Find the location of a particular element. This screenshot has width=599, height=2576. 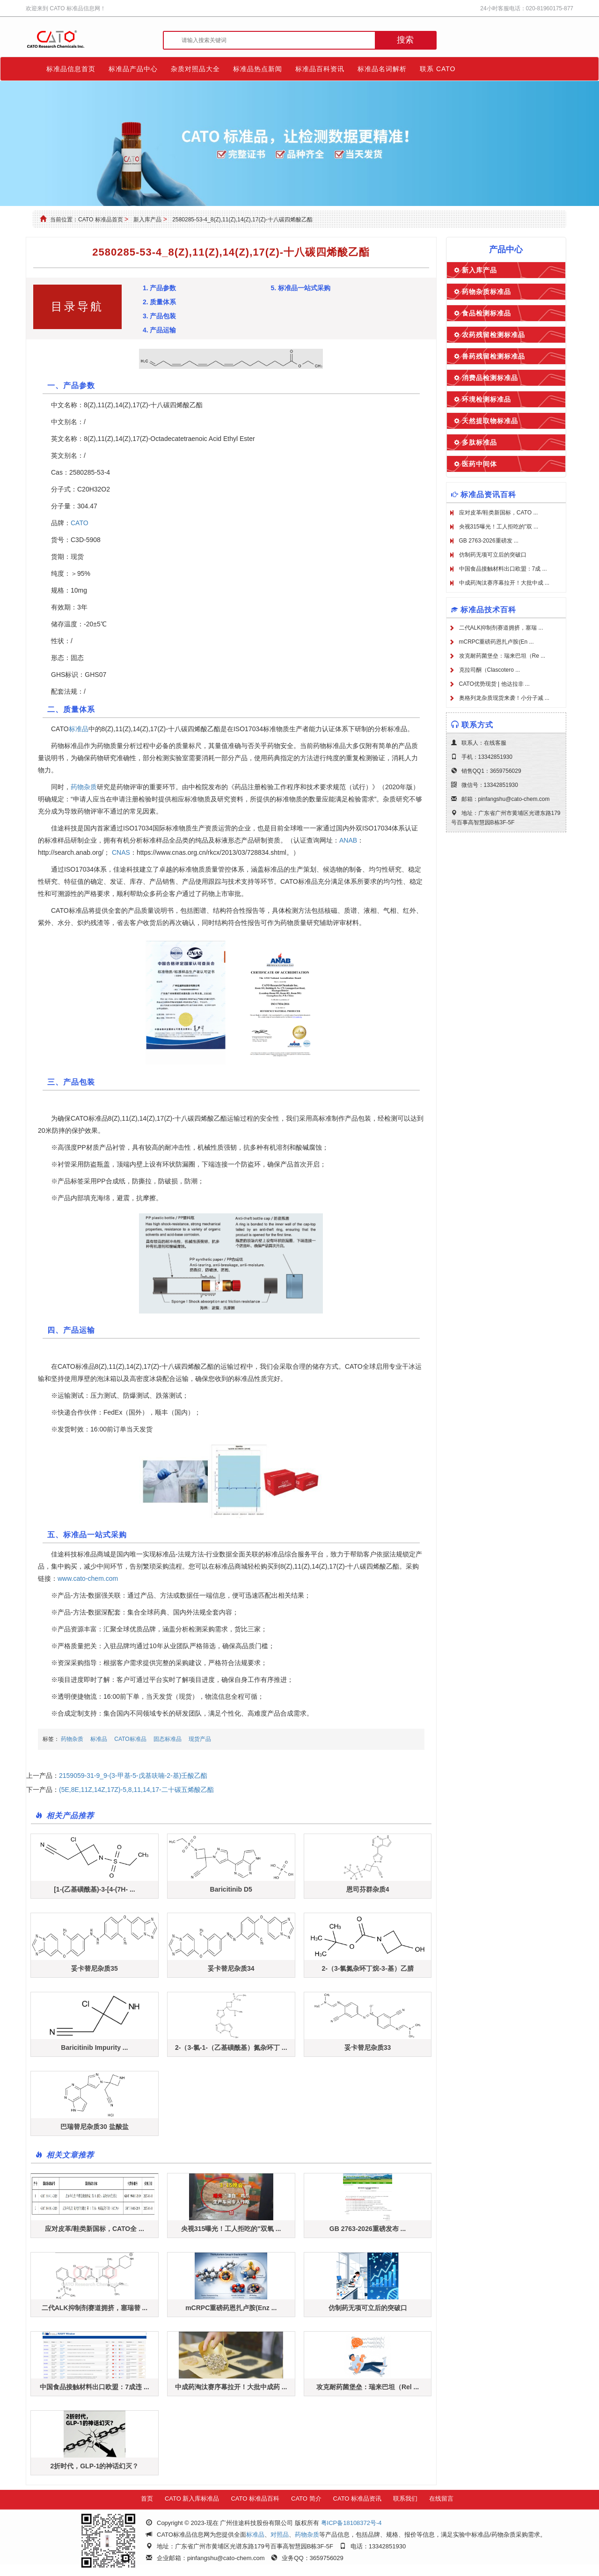

GB 2763-2026重磅发布 ... is located at coordinates (367, 2228).